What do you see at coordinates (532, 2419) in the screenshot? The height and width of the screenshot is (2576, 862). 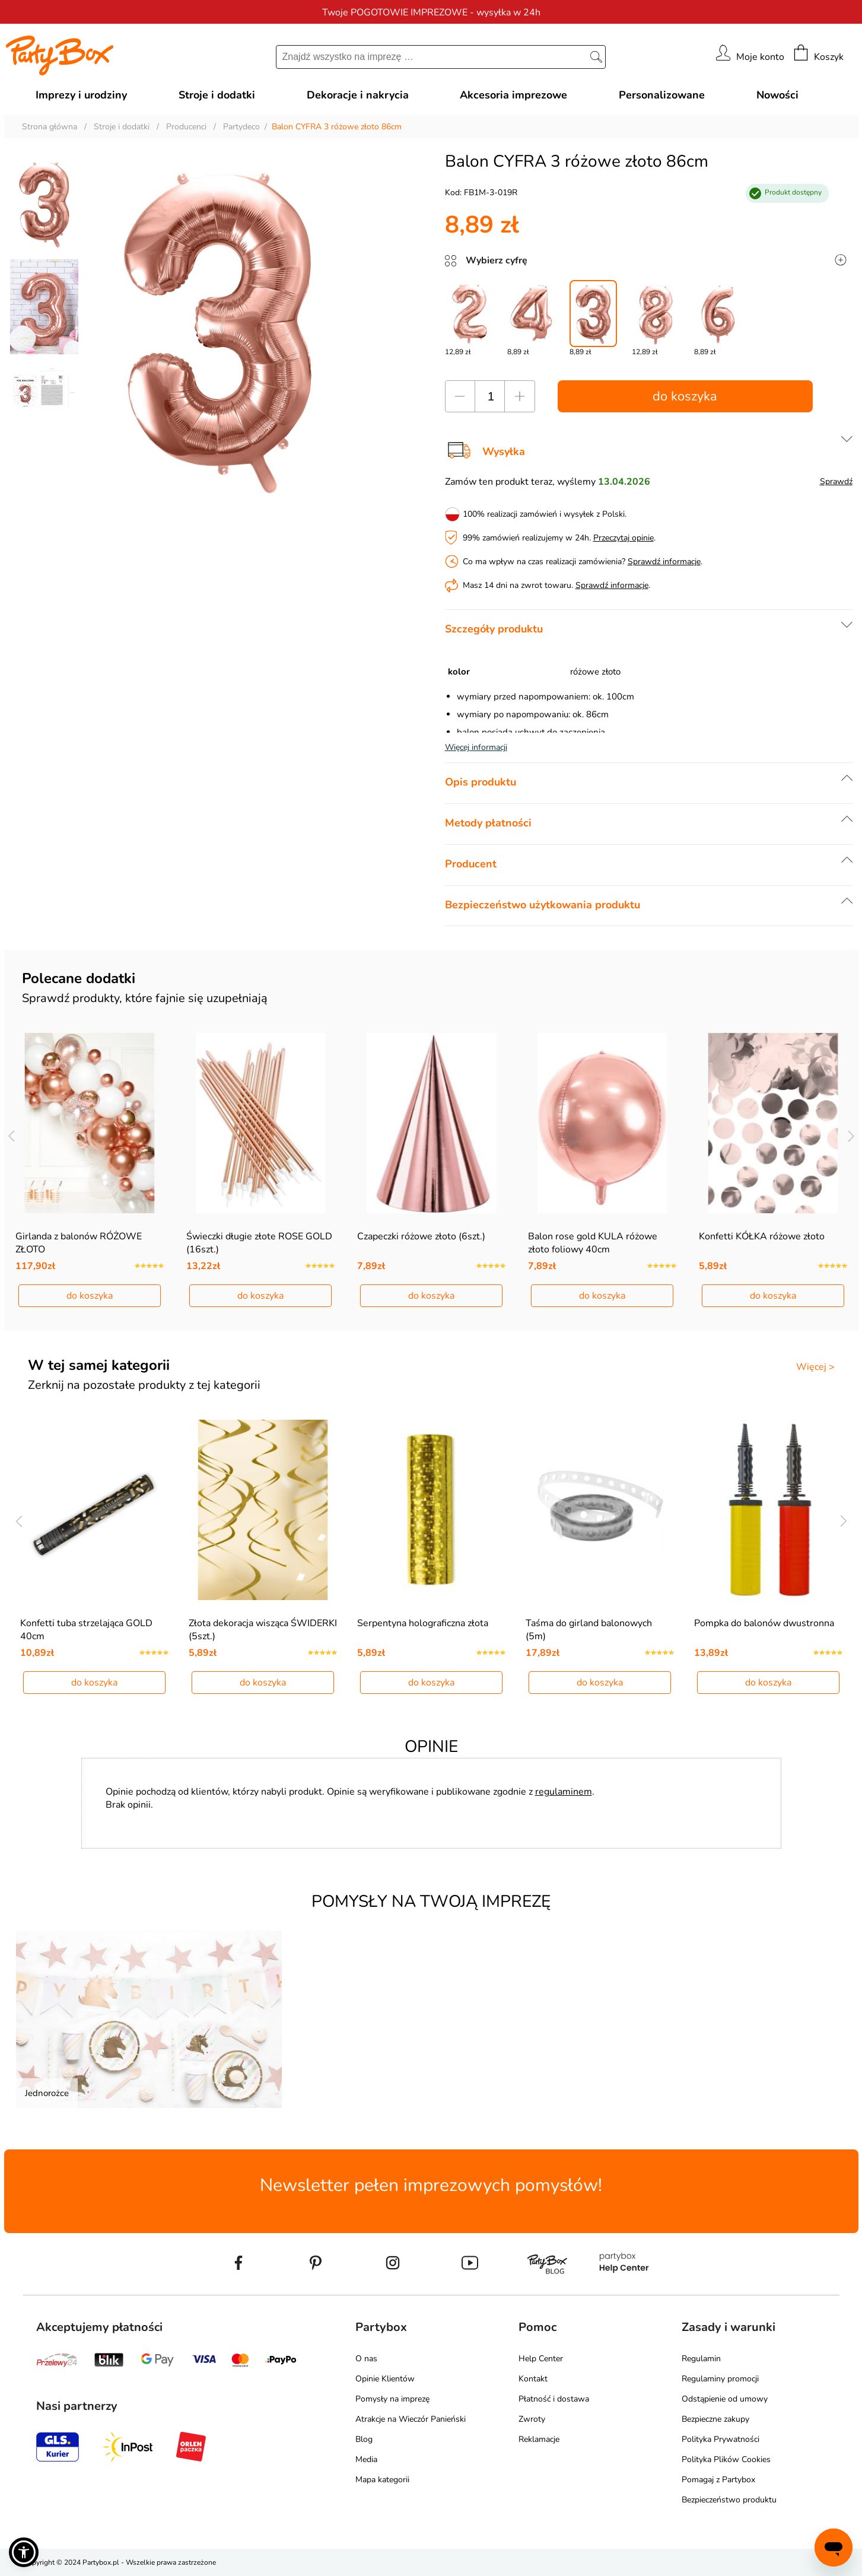 I see `Zwroty` at bounding box center [532, 2419].